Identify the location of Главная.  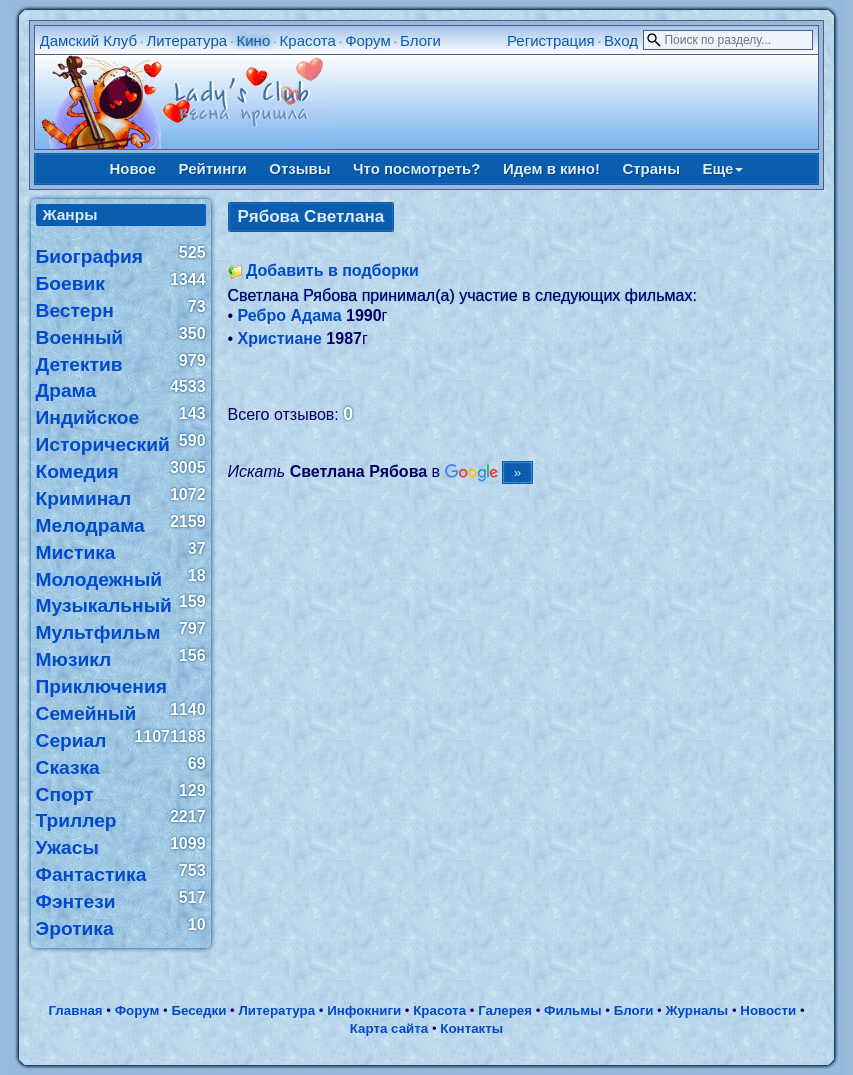
(75, 1010).